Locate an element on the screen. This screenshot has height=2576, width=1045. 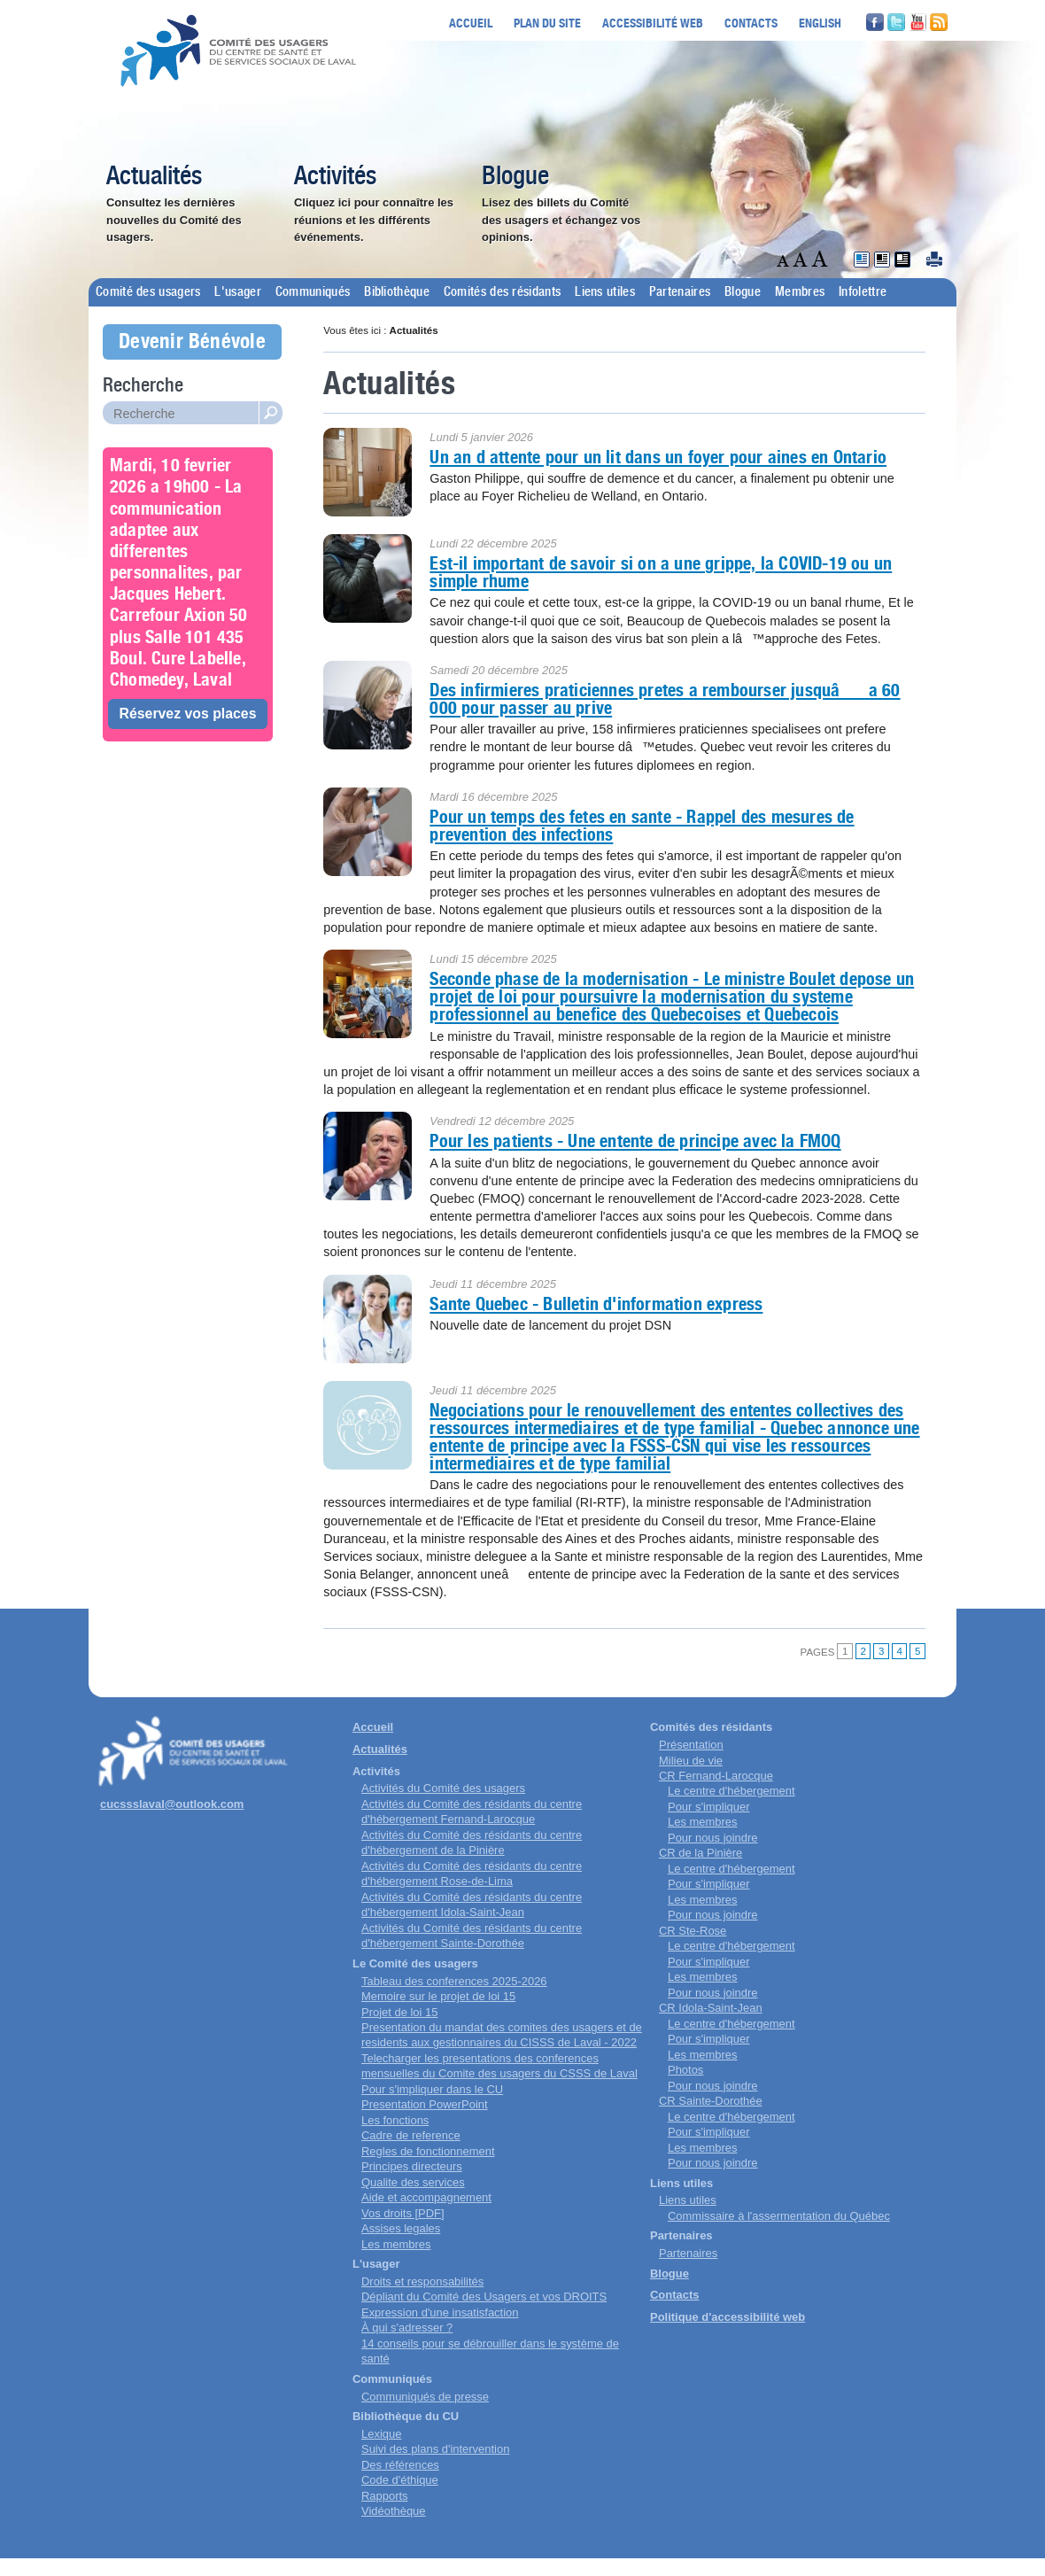
Aide et accompagnement is located at coordinates (426, 2197).